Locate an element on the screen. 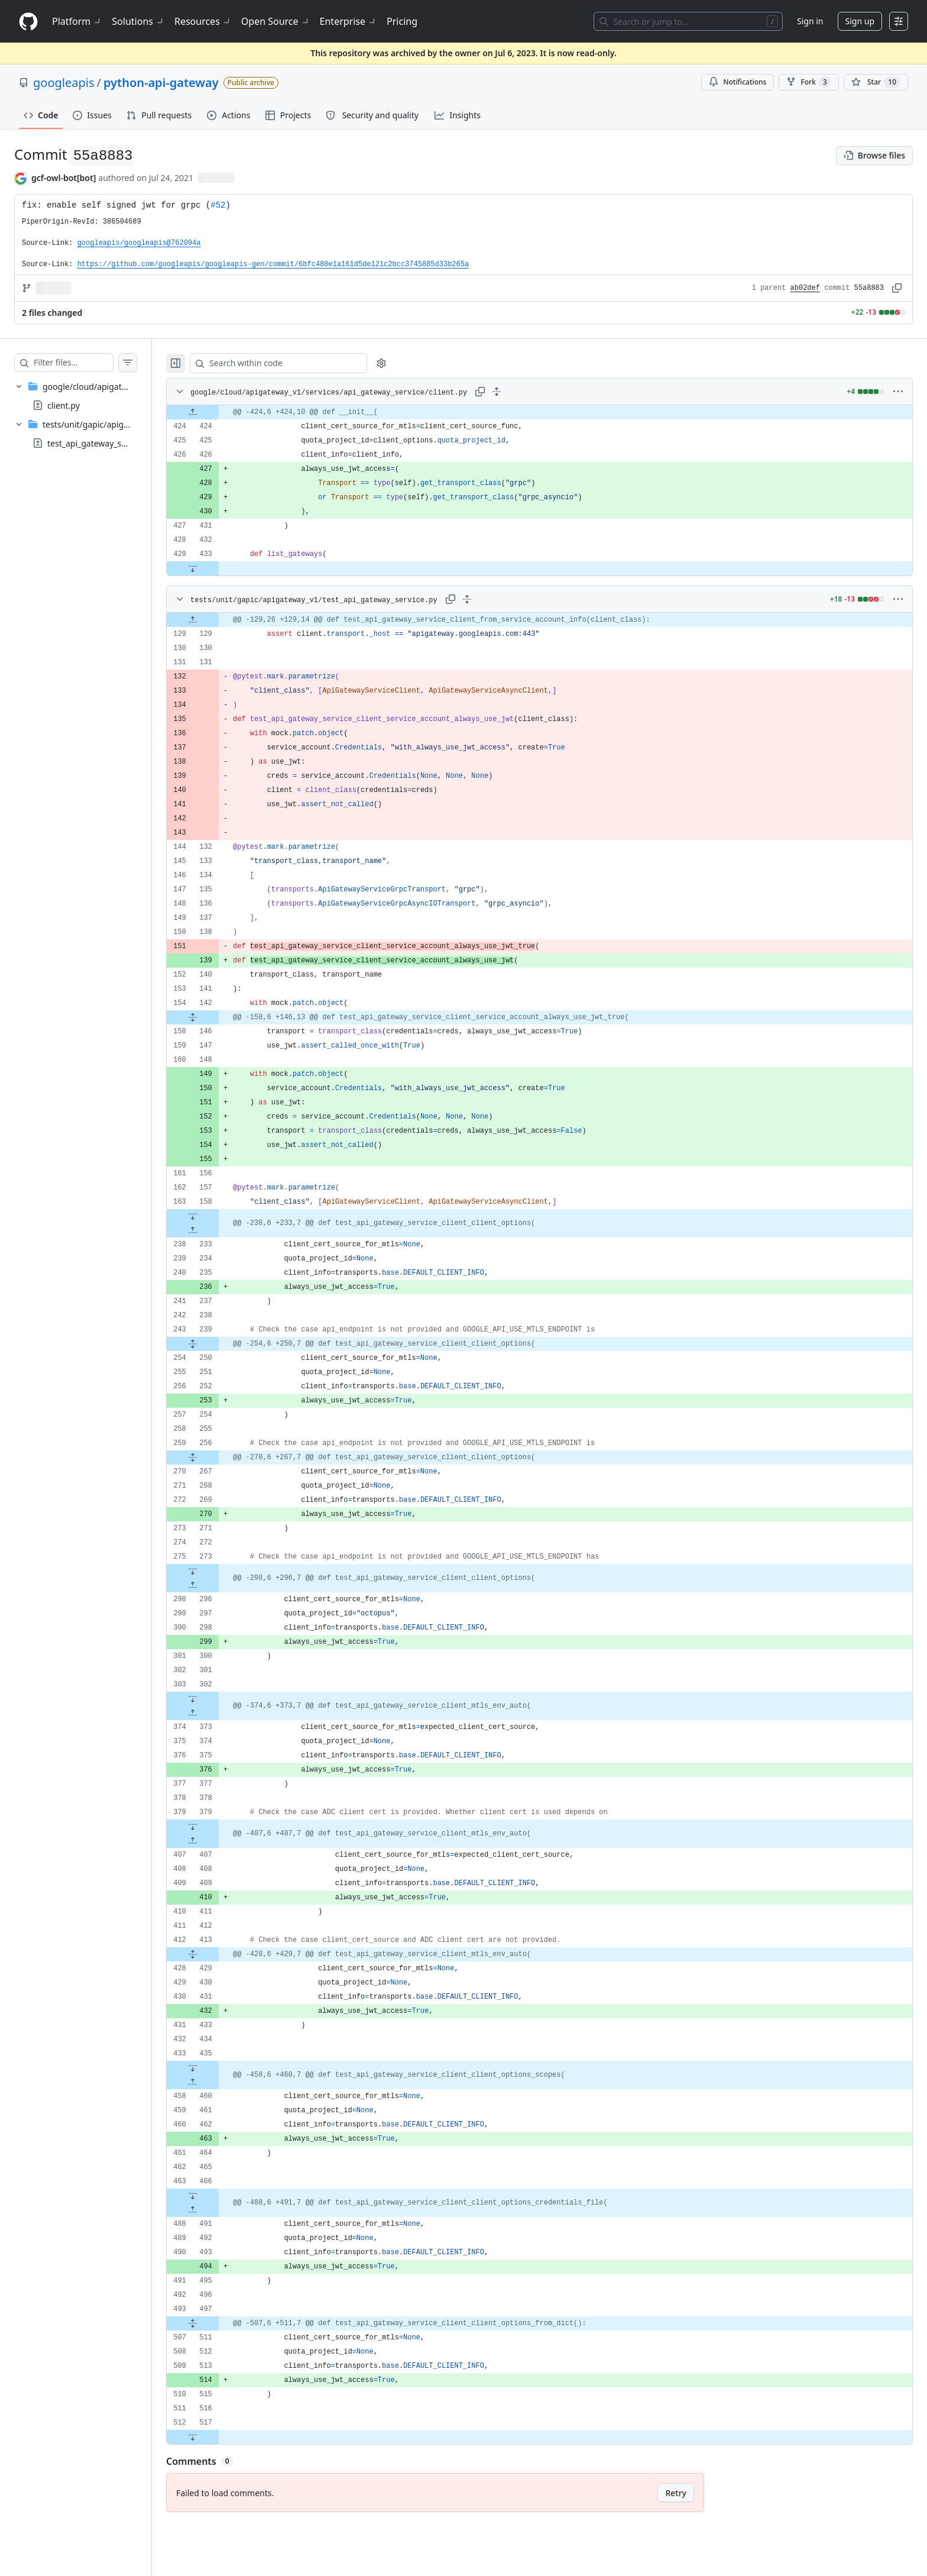 The width and height of the screenshot is (927, 2576). https://github.com/googleapis/googleapis-gen/commit/6bfc480e1a161d5de121c2bcc3745885d33b265a is located at coordinates (273, 264).